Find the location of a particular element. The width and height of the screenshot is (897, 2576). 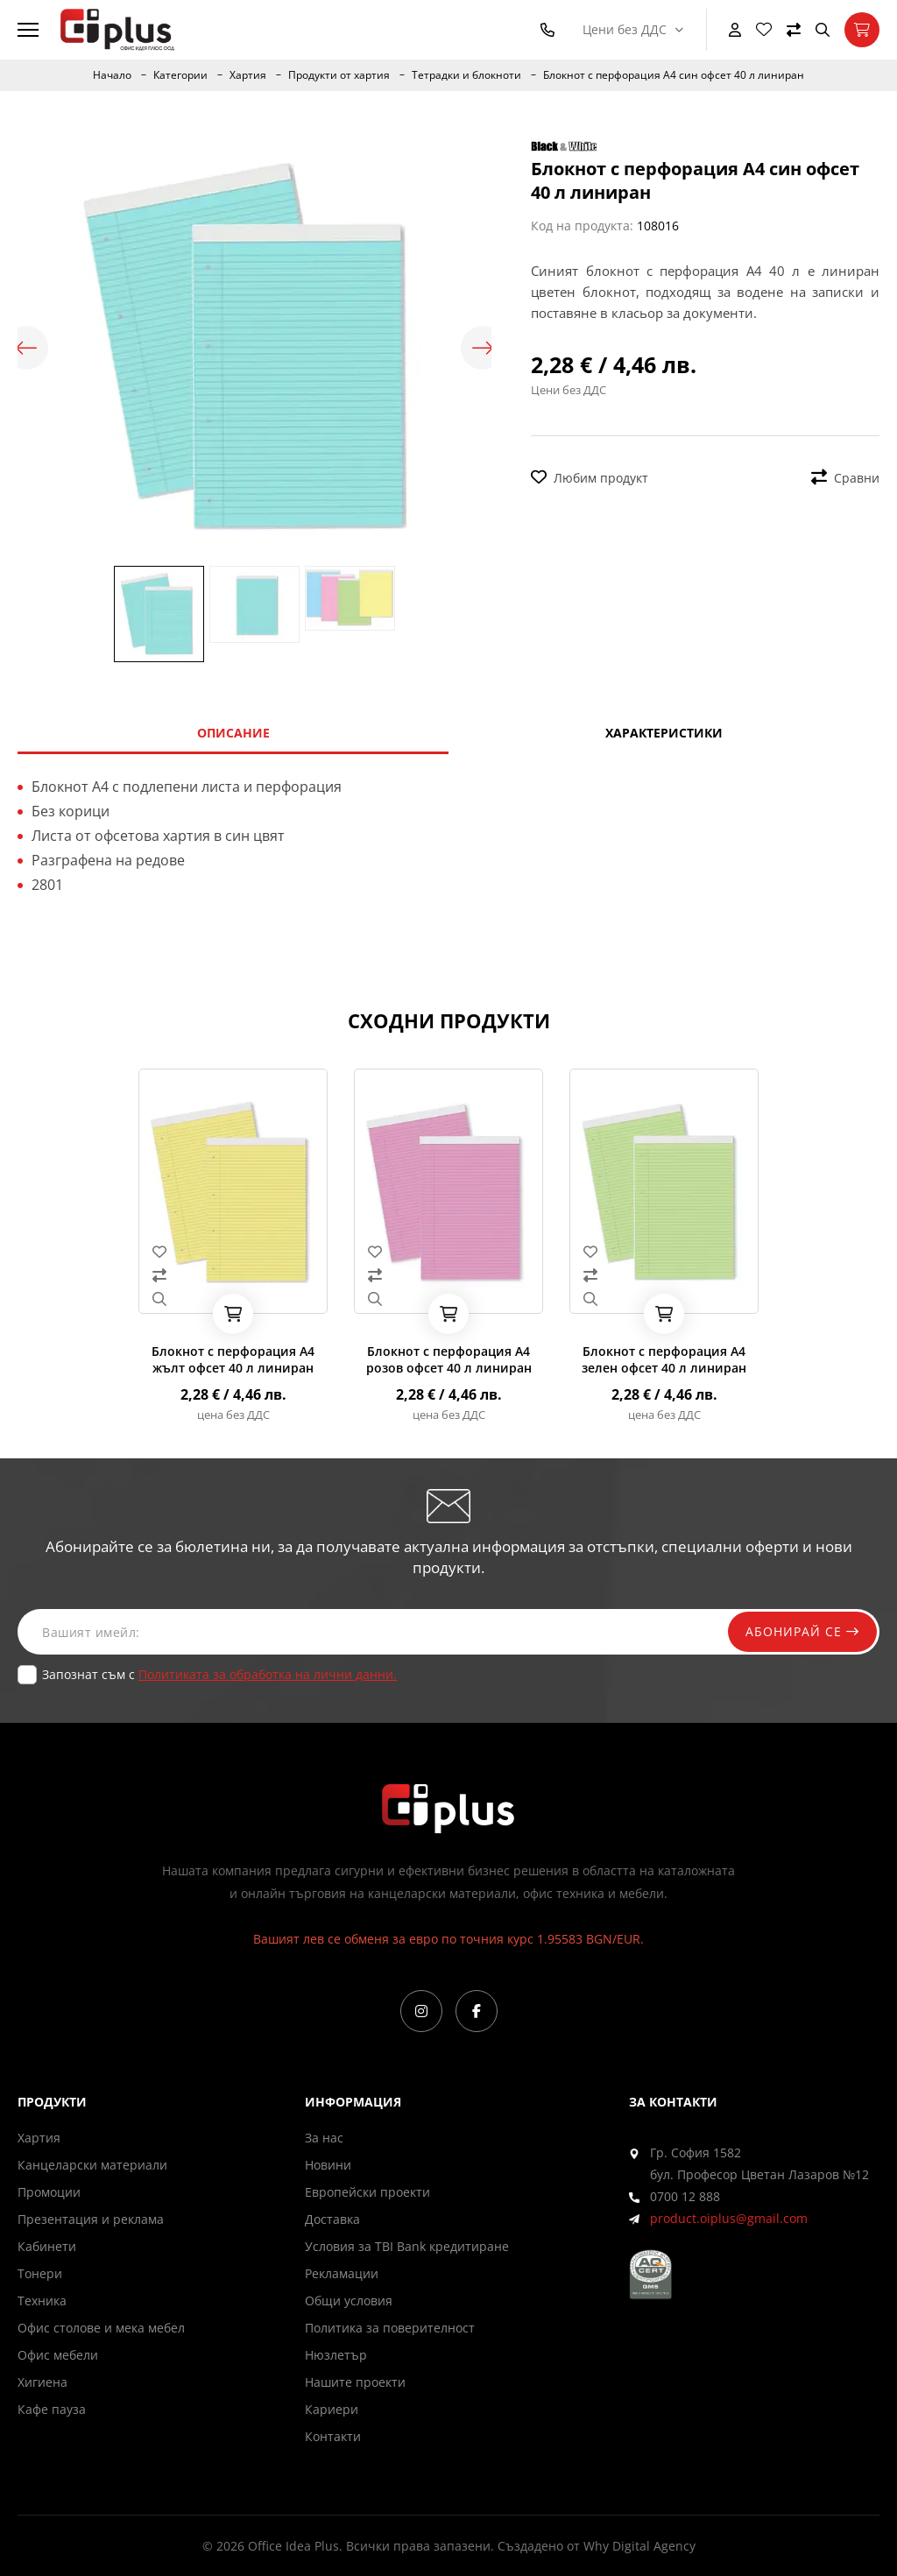

Офис столове и мека мебел is located at coordinates (101, 2327).